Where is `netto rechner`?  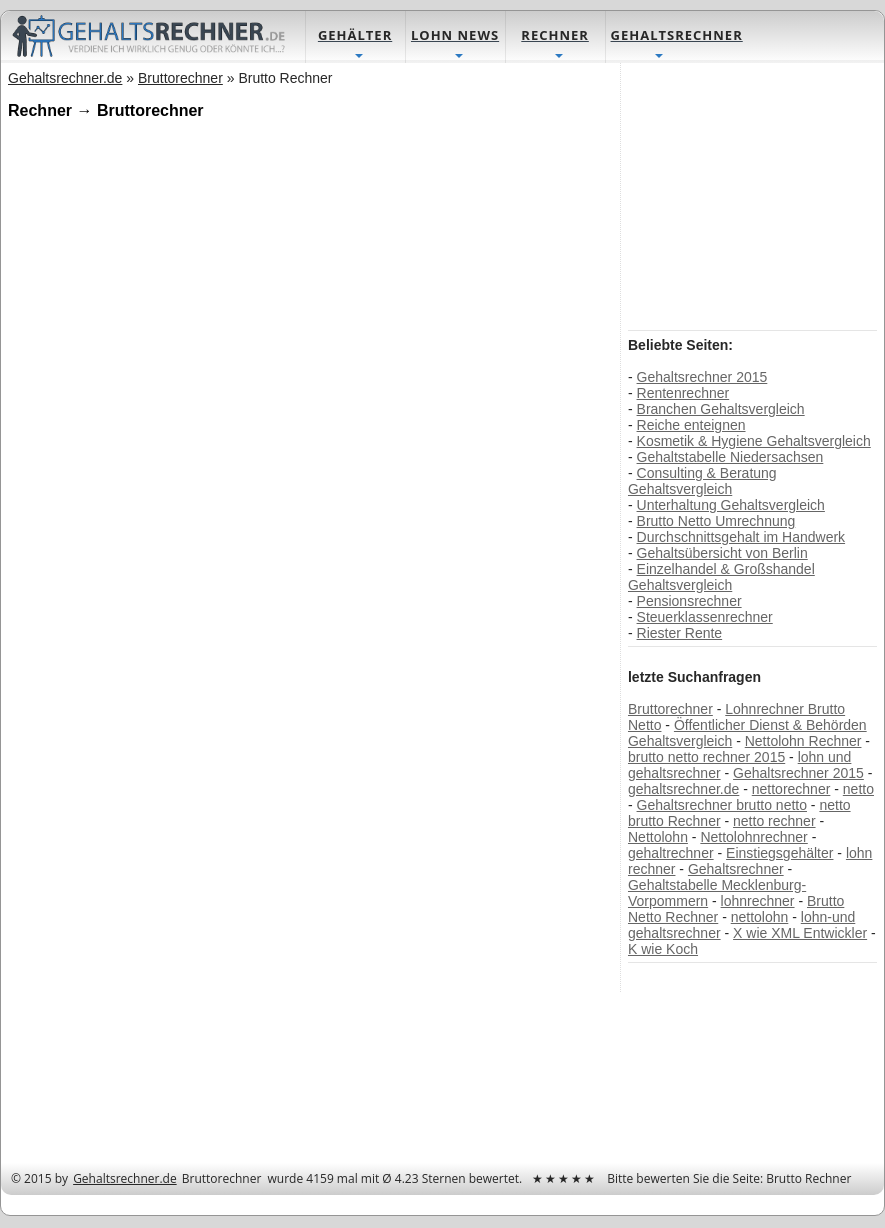 netto rechner is located at coordinates (774, 821).